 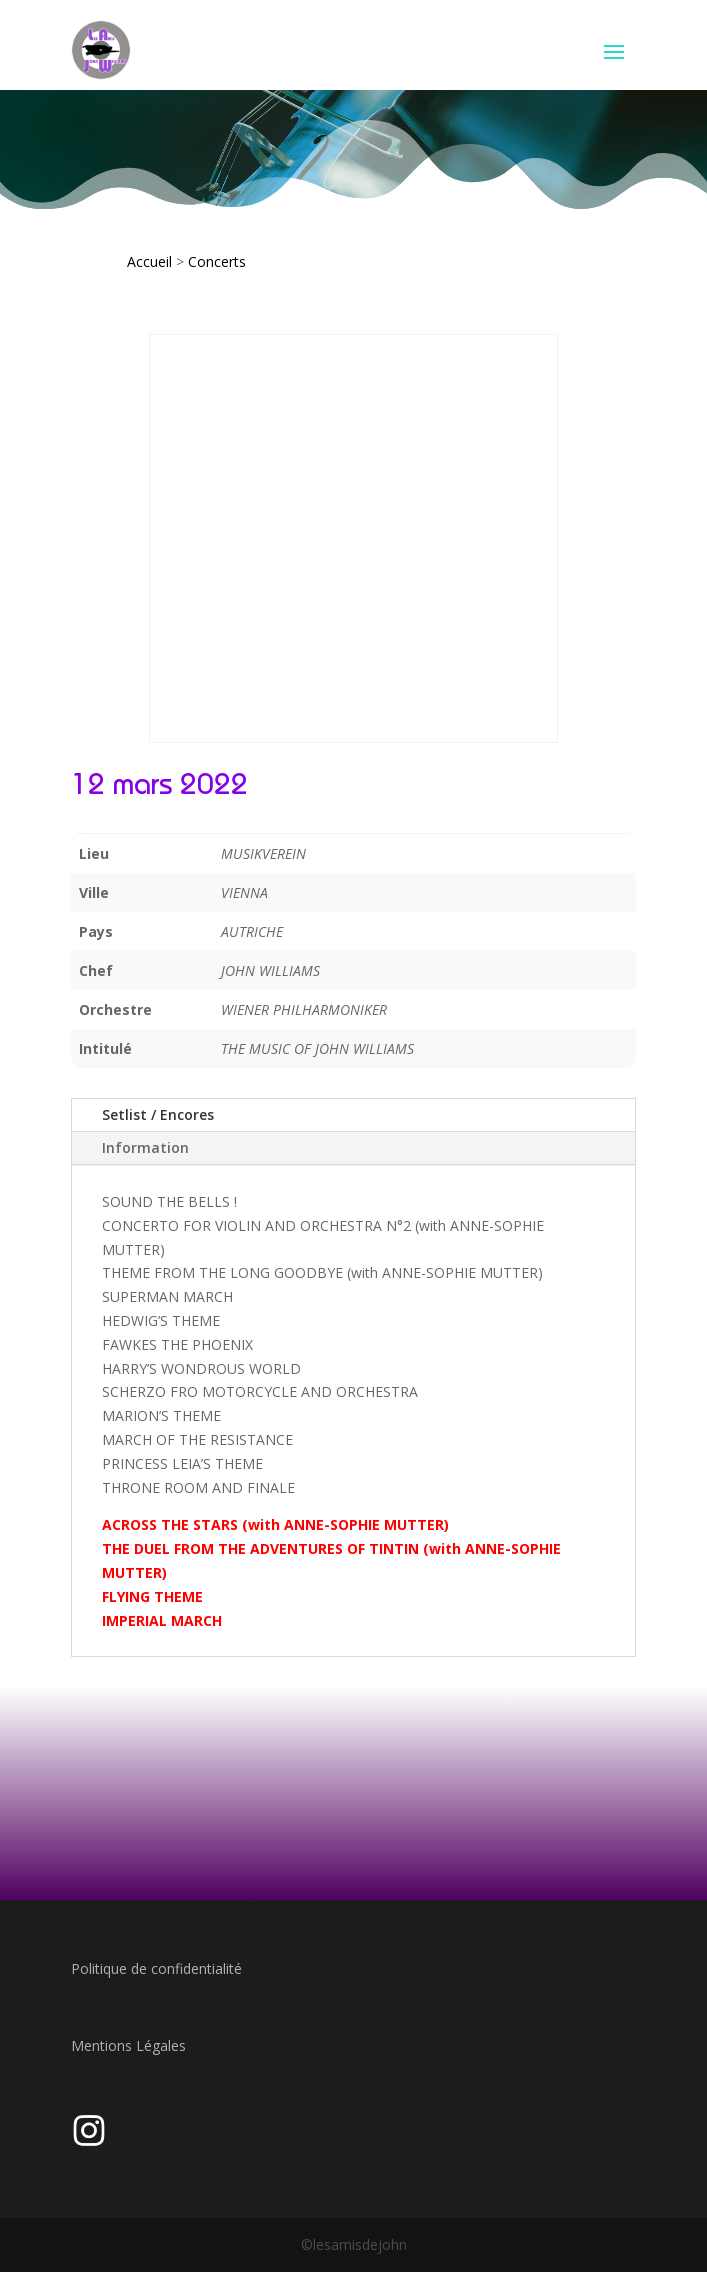 I want to click on Accueil, so click(x=149, y=261).